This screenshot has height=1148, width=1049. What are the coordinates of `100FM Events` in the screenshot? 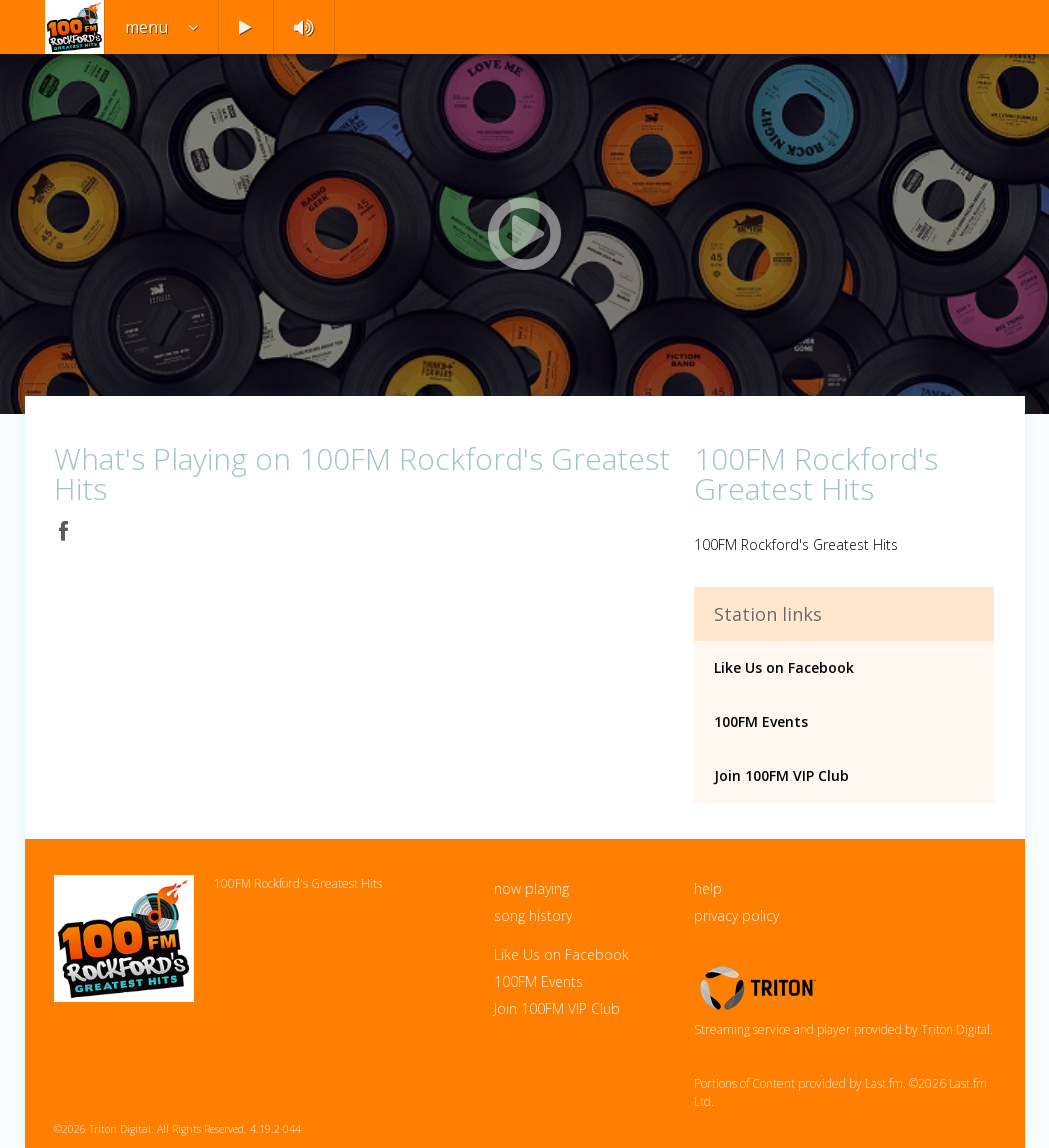 It's located at (761, 721).